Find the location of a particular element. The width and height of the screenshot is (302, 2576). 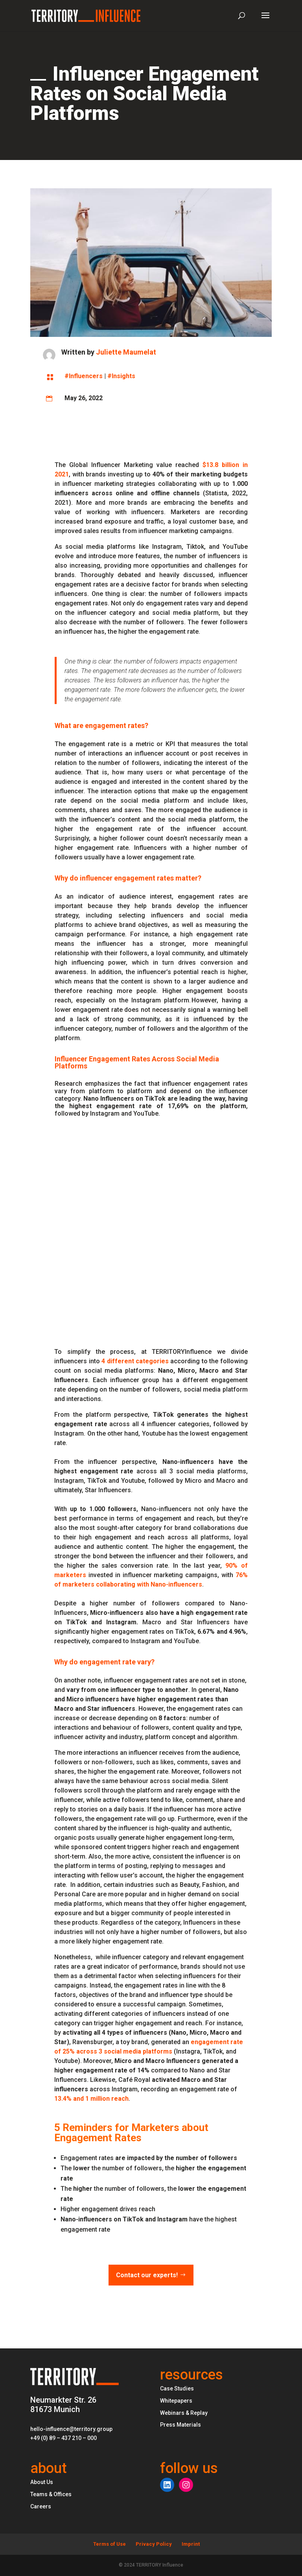

hello-influence@territory.group is located at coordinates (71, 2429).